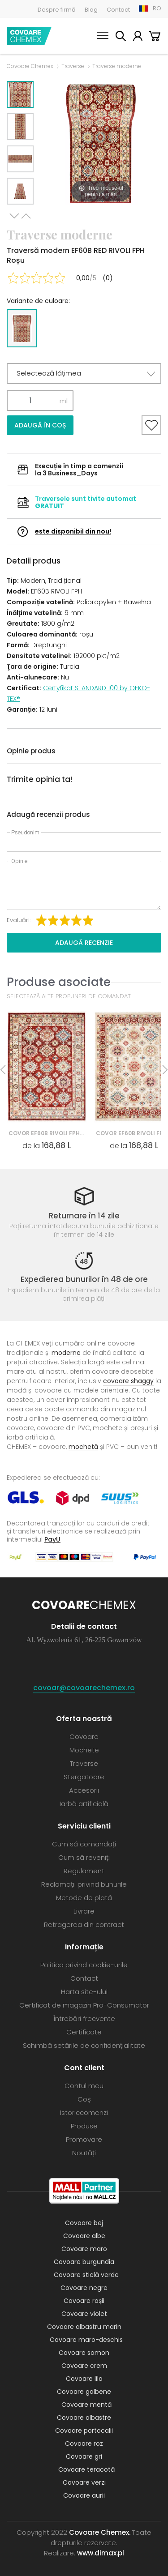  Describe the element at coordinates (84, 1857) in the screenshot. I see `Cum să reveniți` at that location.